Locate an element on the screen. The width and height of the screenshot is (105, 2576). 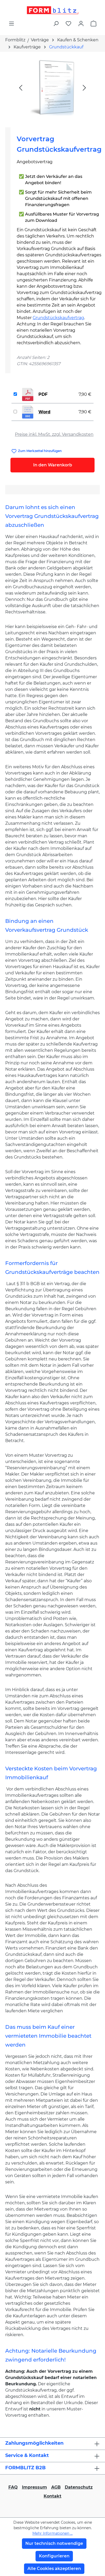
FAQ is located at coordinates (13, 2487).